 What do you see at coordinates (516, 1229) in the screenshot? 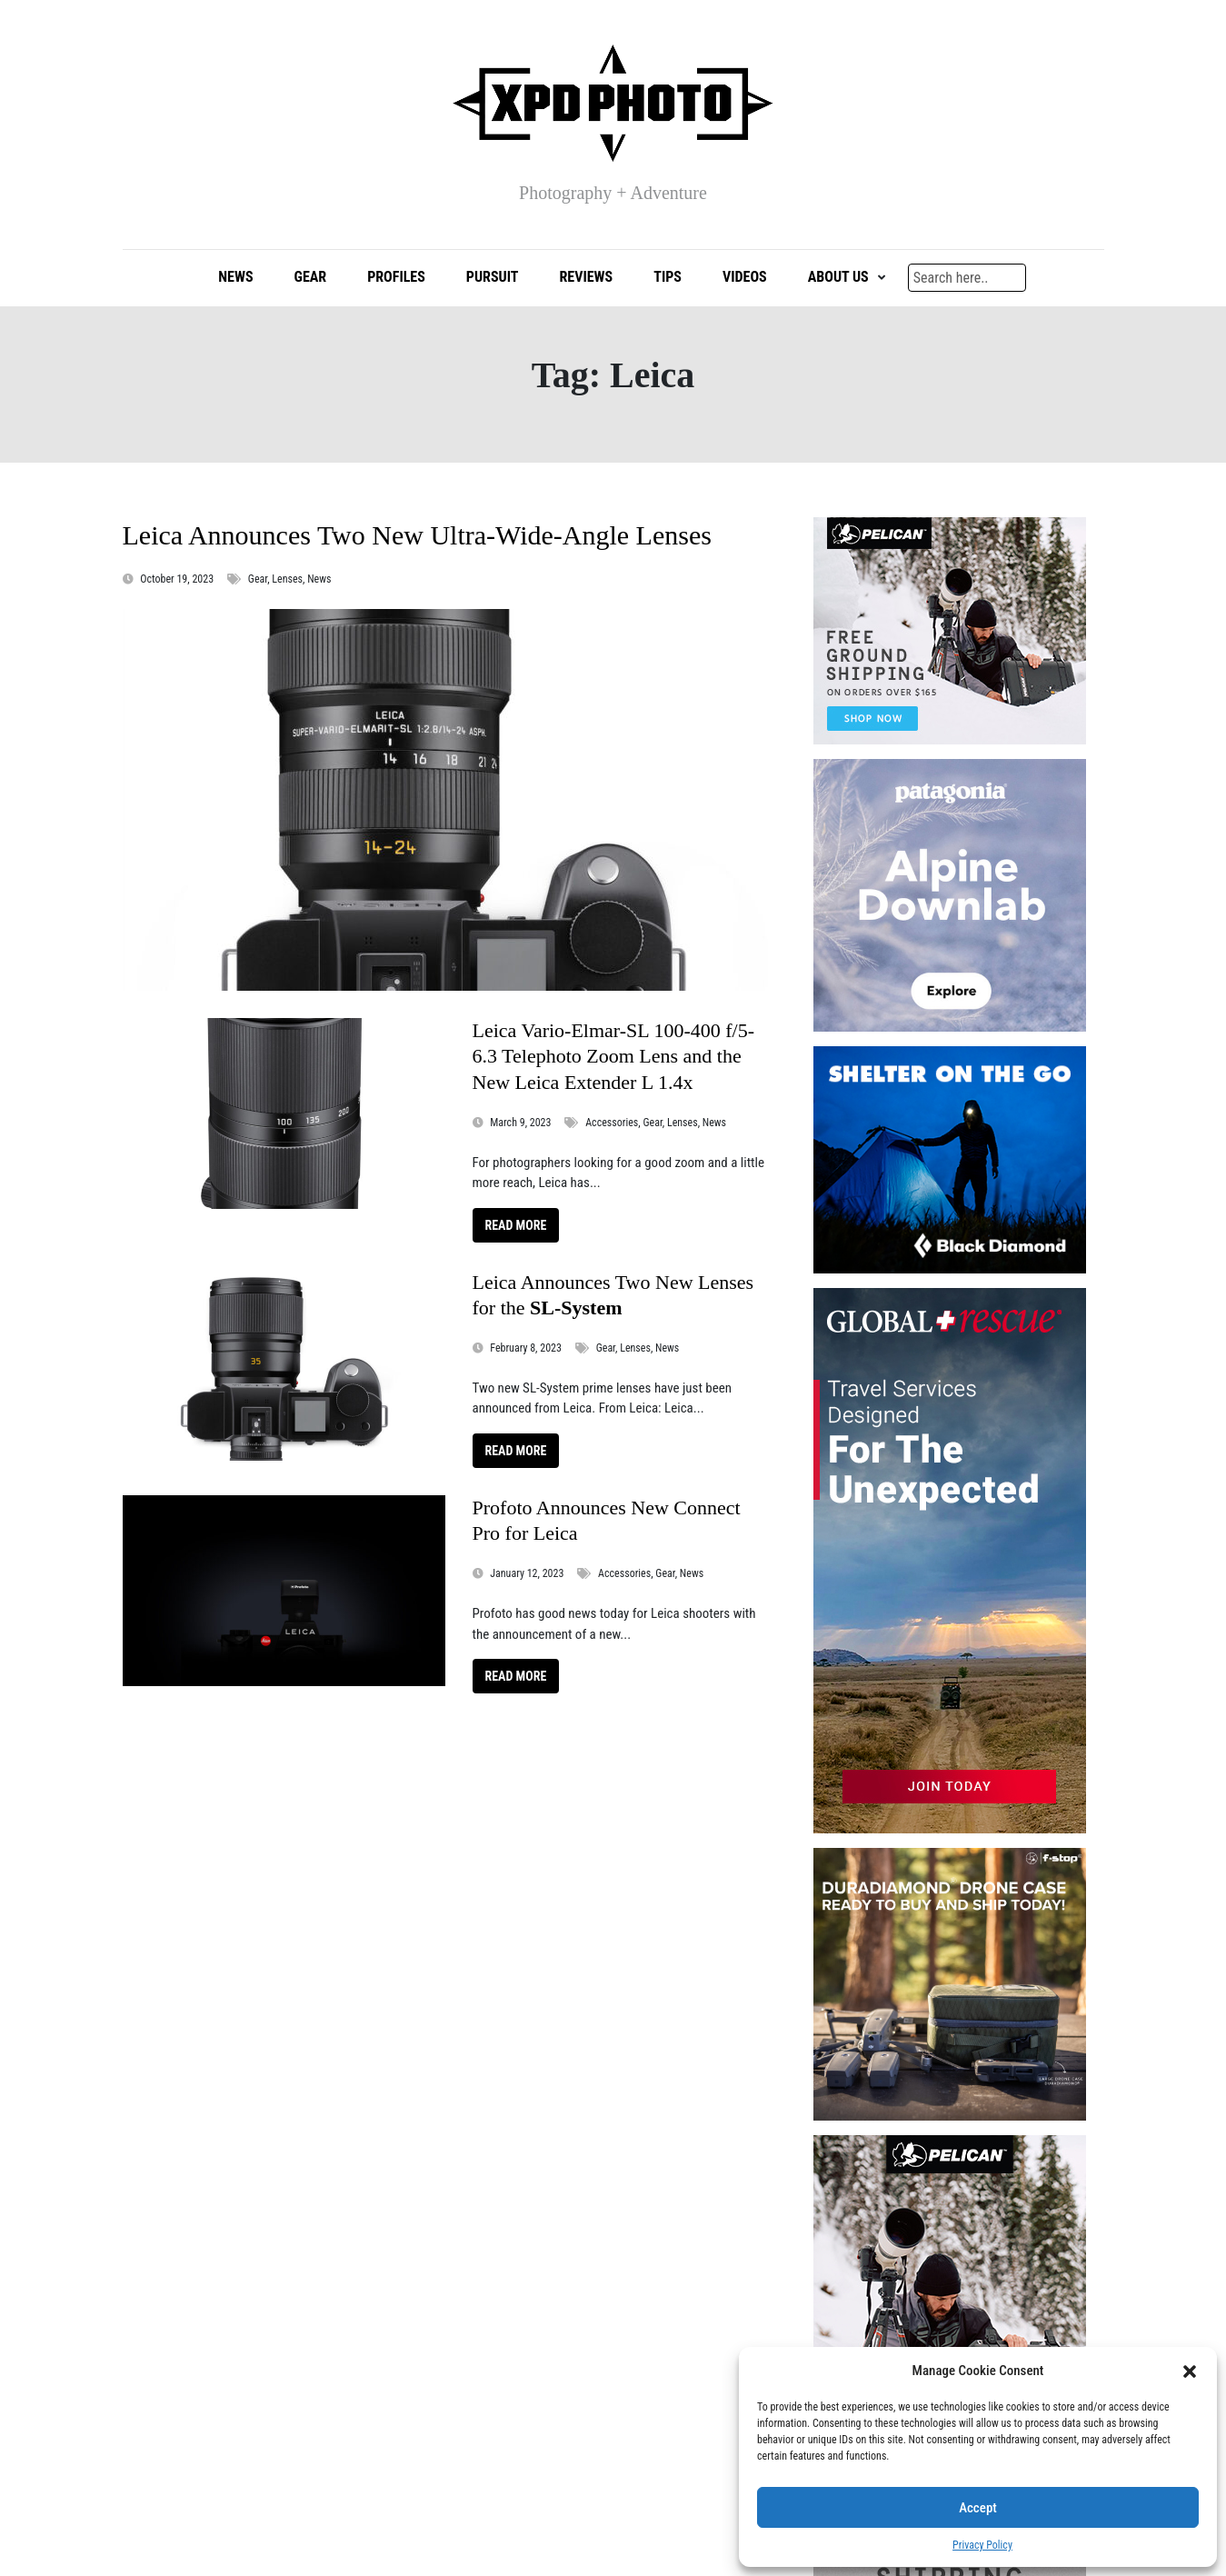
I see `Read More` at bounding box center [516, 1229].